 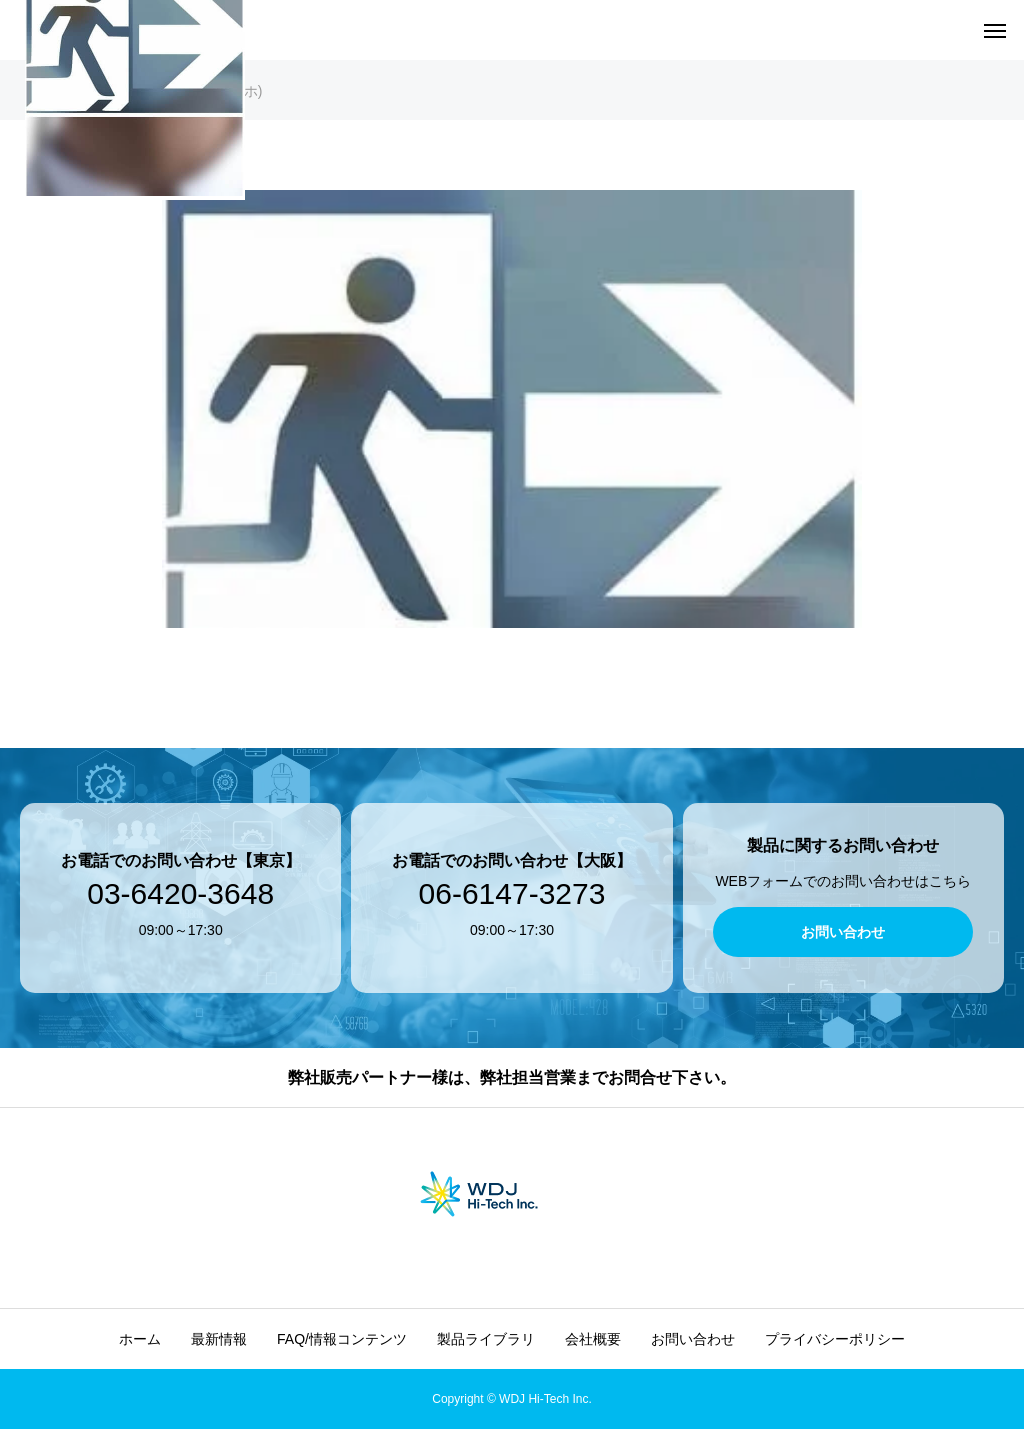 I want to click on 製品ライブラリ, so click(x=486, y=1339).